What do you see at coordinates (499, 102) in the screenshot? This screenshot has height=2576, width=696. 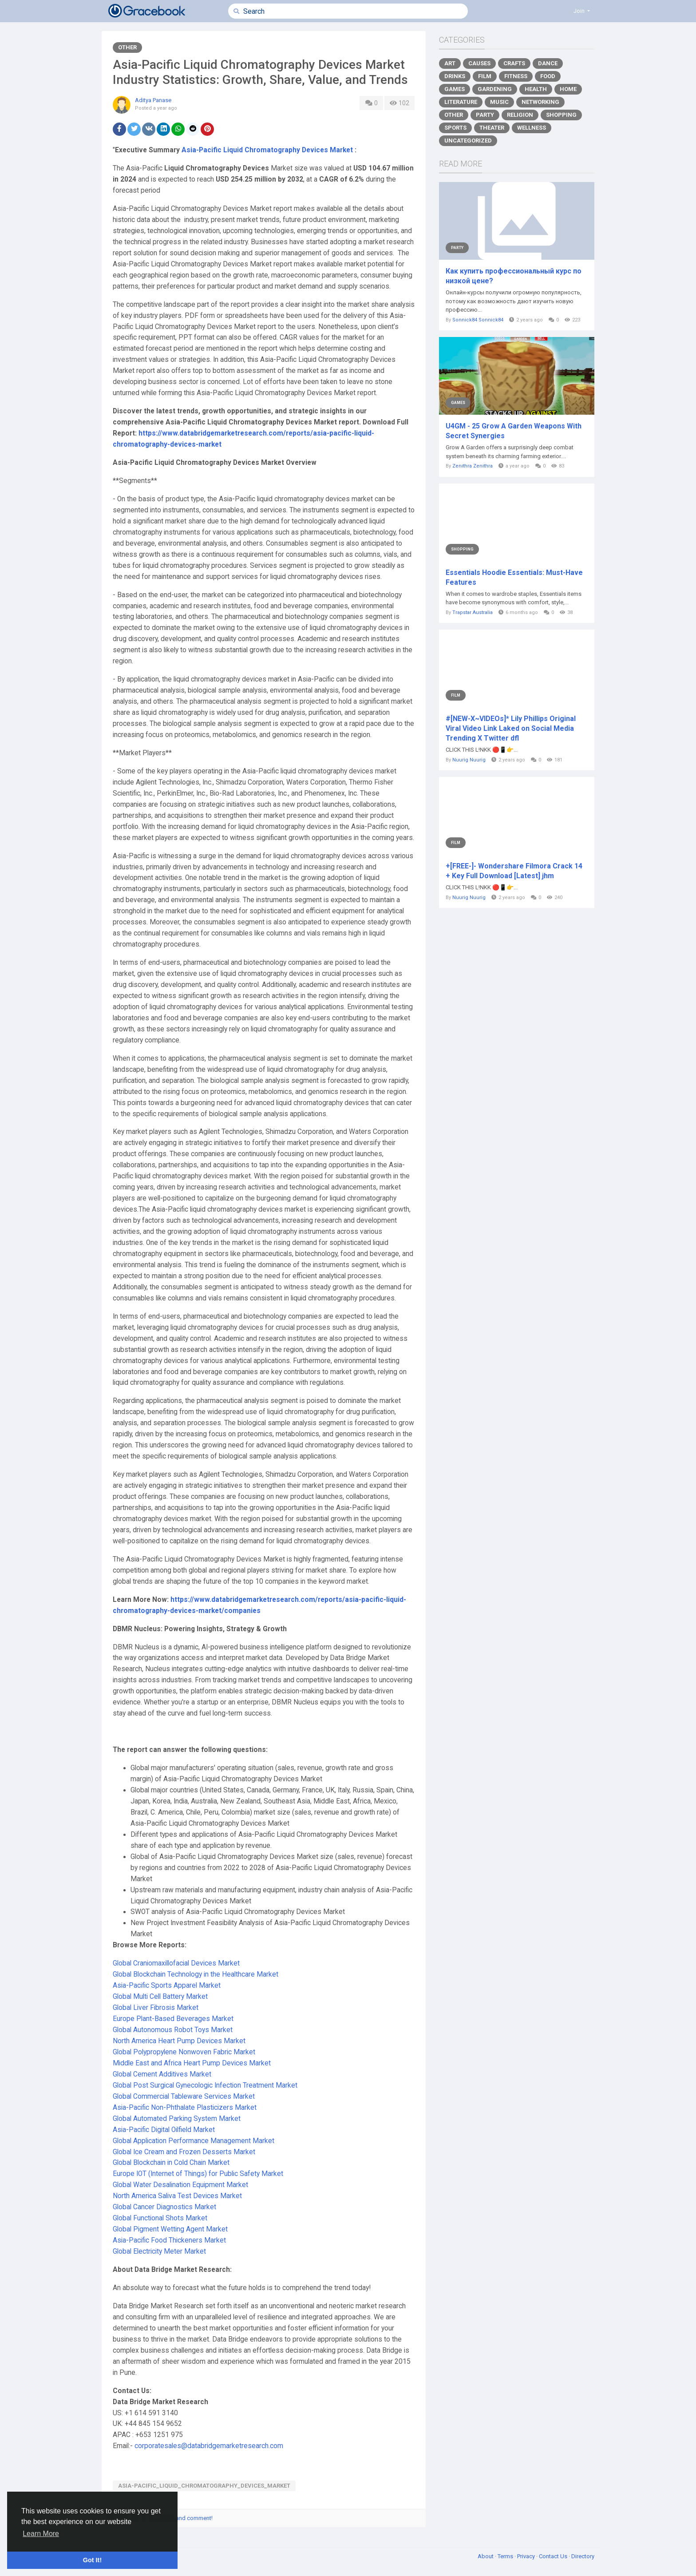 I see `Music` at bounding box center [499, 102].